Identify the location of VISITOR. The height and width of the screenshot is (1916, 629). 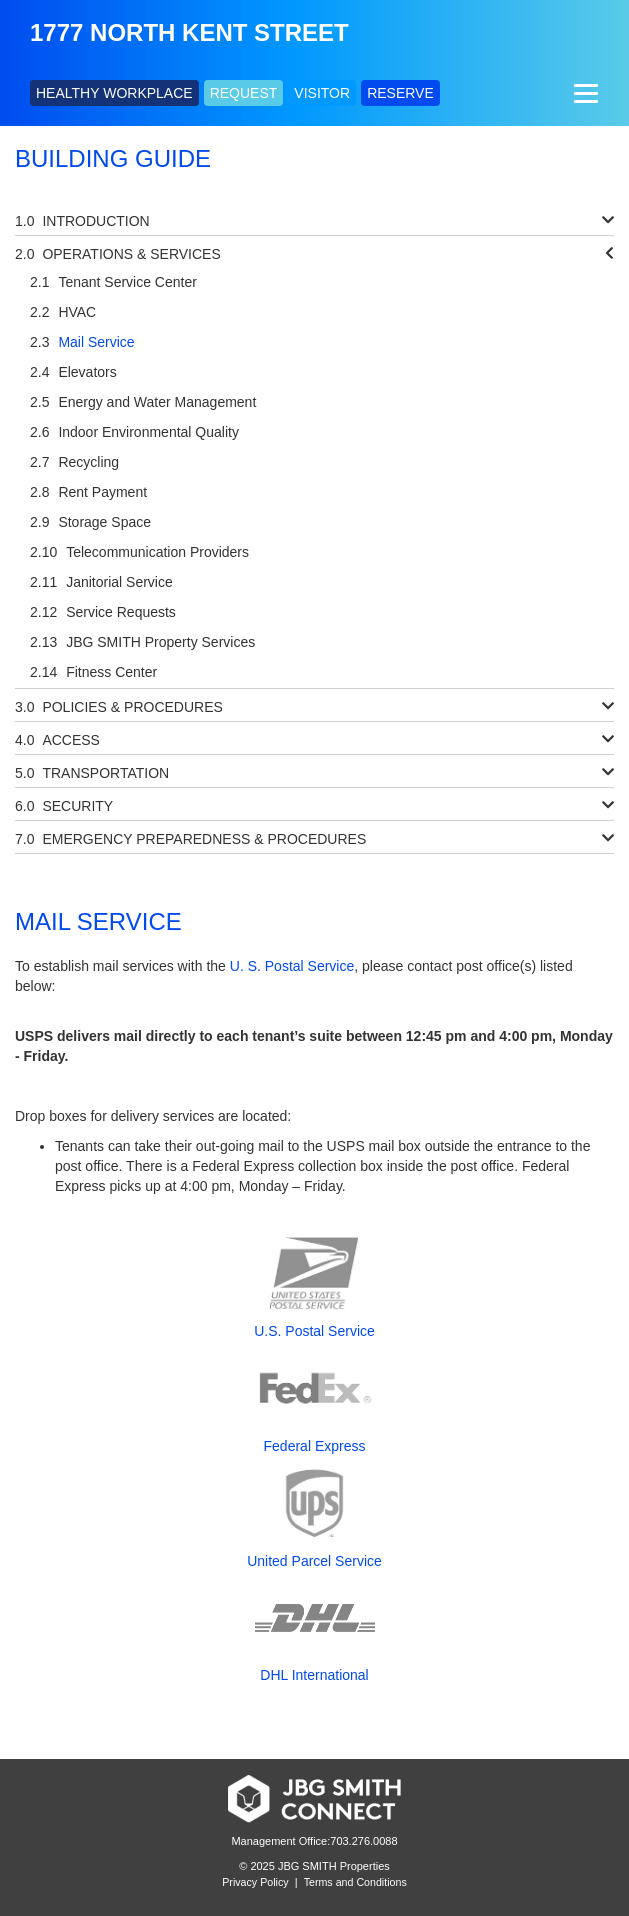
(322, 93).